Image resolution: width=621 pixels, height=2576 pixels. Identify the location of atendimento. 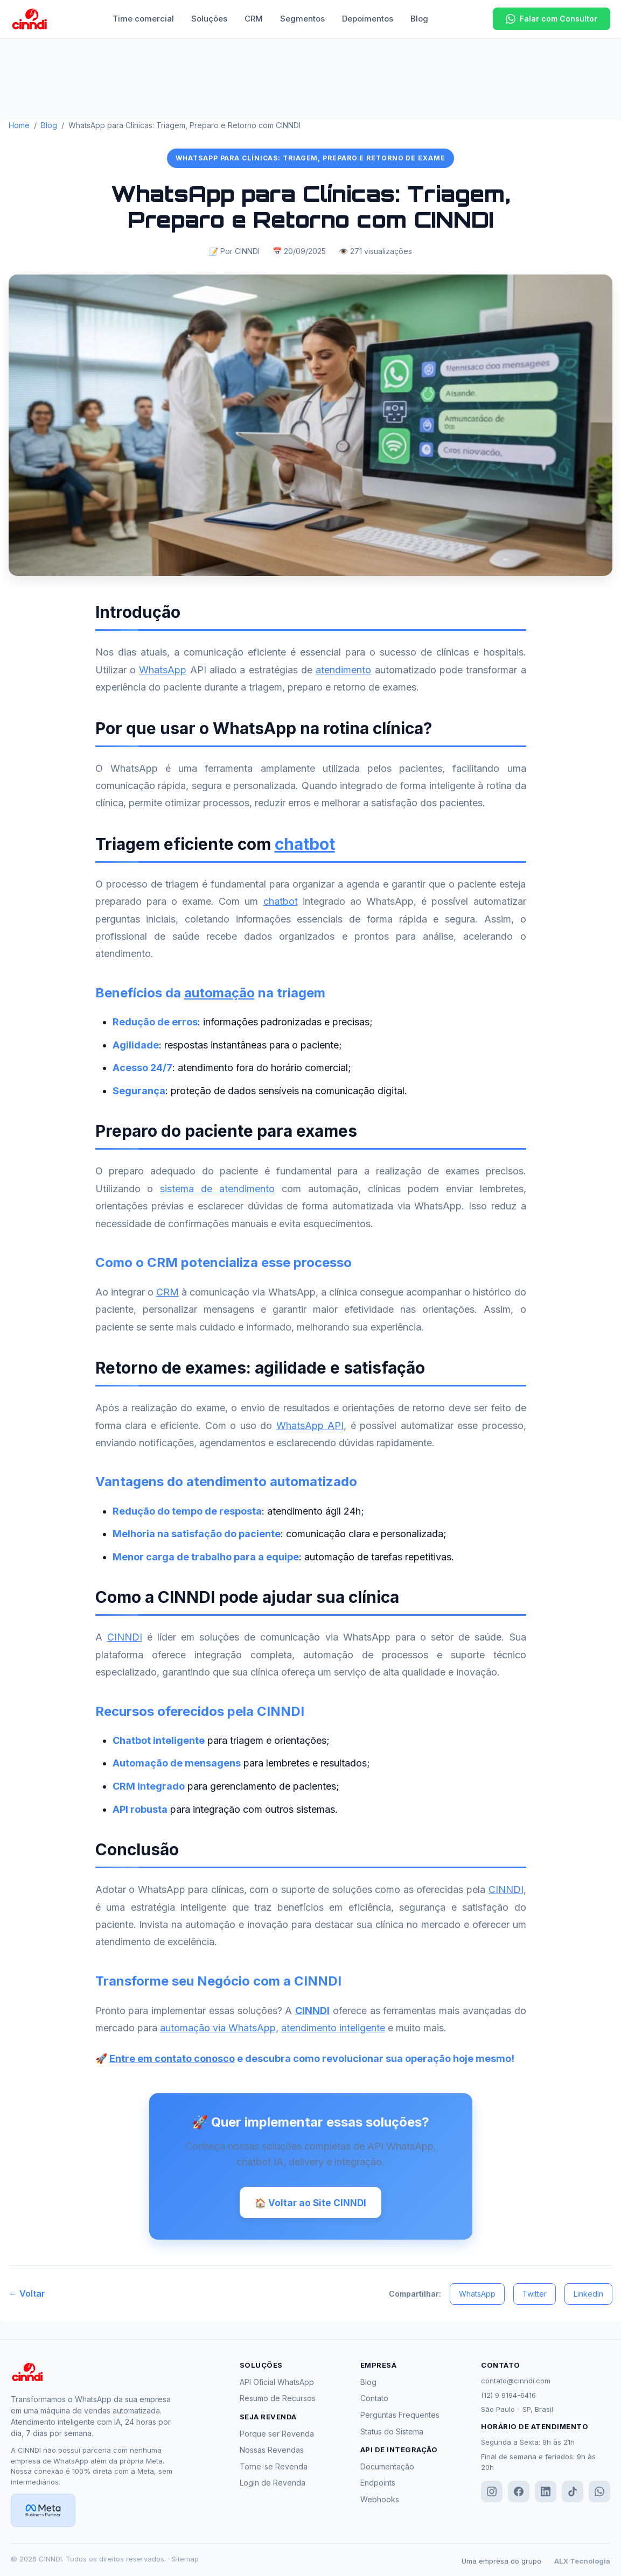
(343, 669).